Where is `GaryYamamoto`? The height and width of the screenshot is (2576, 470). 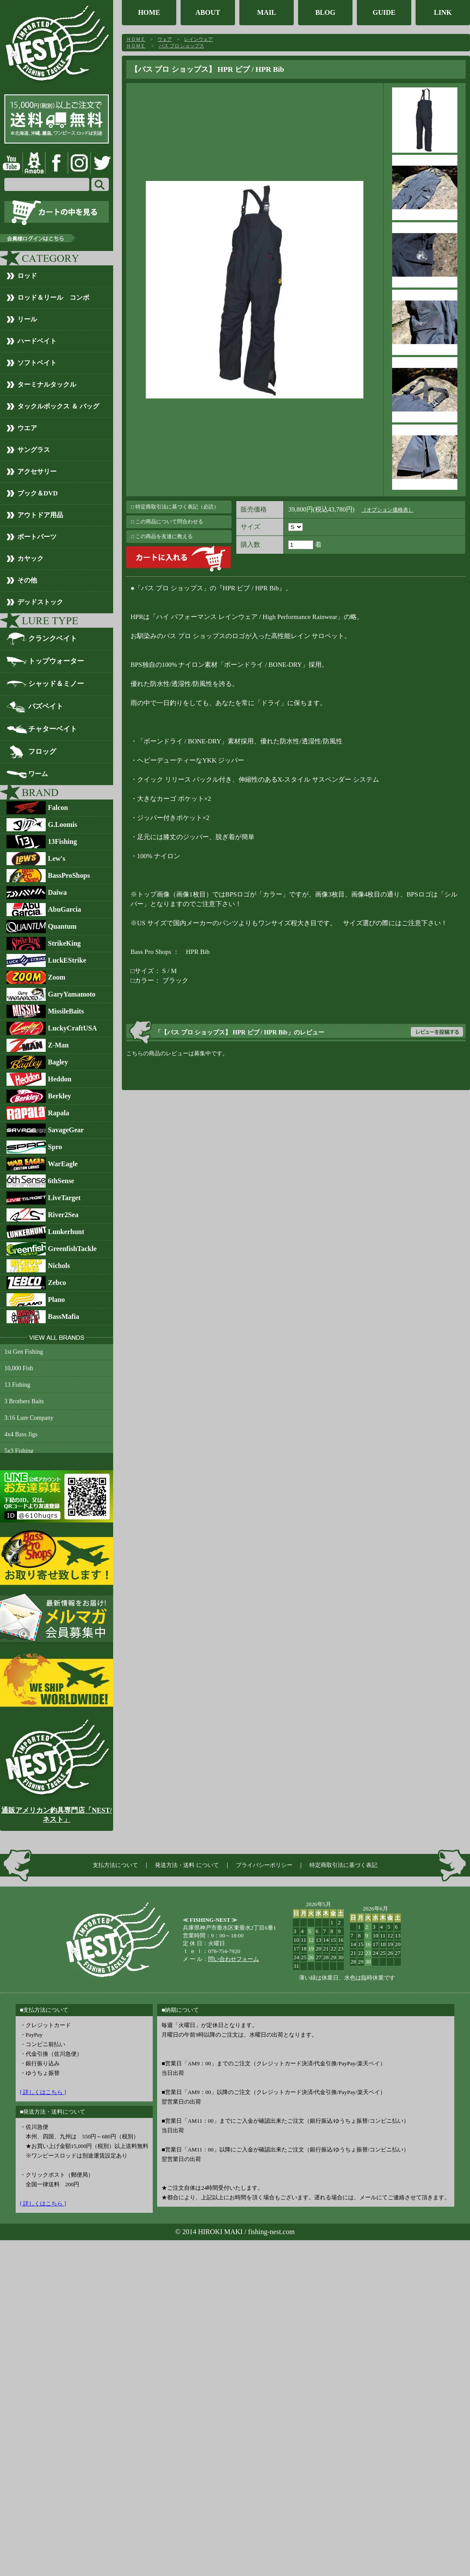 GaryYamamoto is located at coordinates (71, 994).